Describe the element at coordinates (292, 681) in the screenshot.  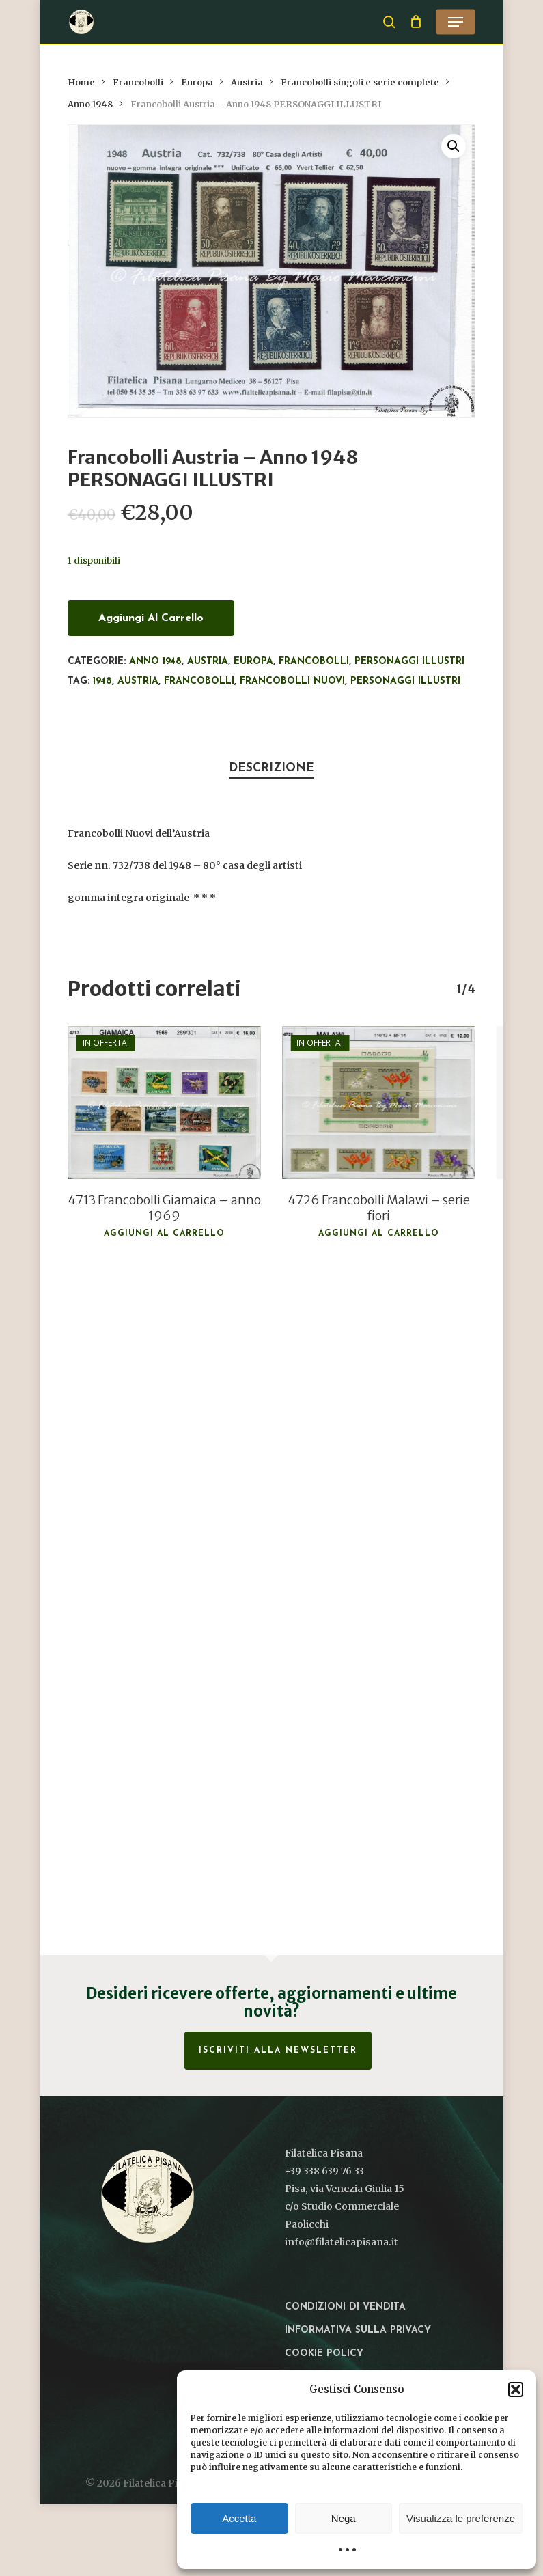
I see `francobolli nuovi` at that location.